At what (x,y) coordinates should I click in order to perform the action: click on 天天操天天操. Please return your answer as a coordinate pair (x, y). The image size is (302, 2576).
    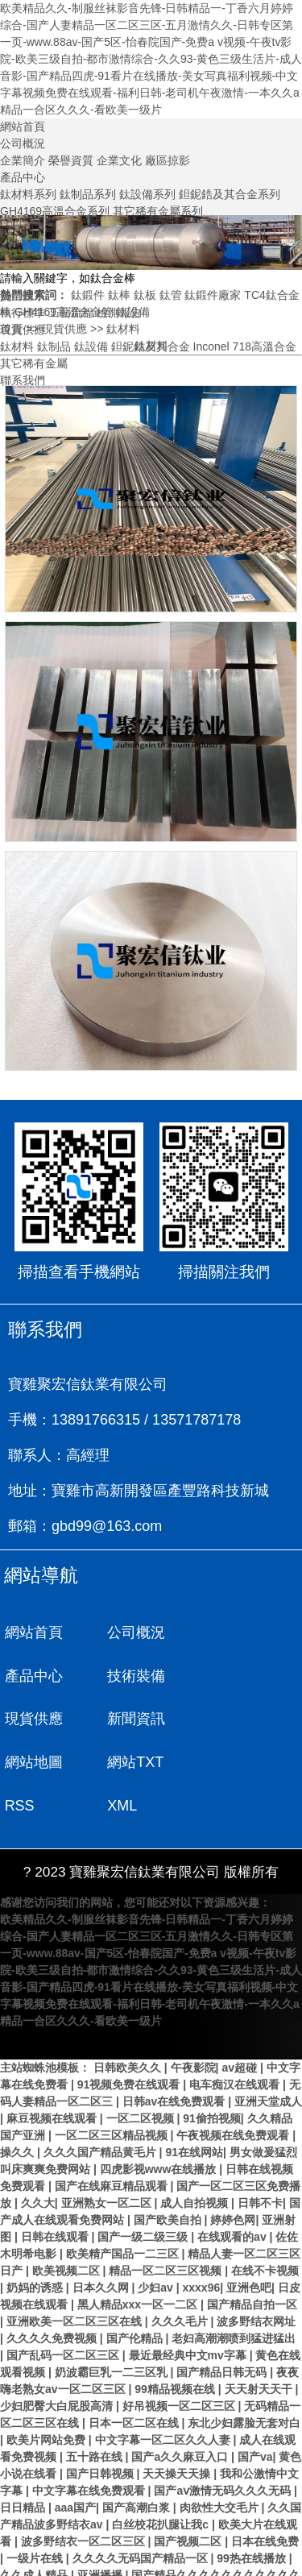
    Looking at the image, I should click on (178, 2431).